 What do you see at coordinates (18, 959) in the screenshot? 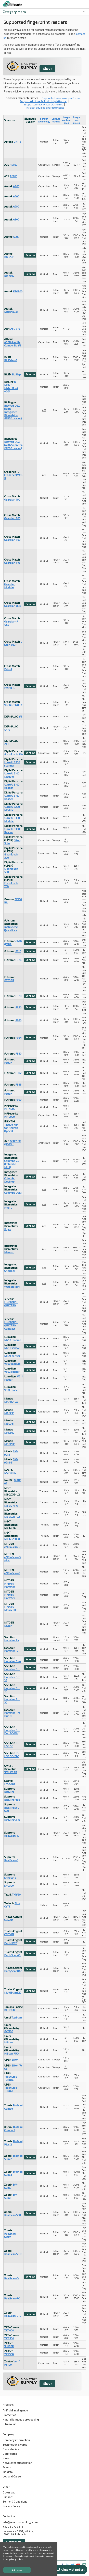
I see `FS26` at bounding box center [18, 959].